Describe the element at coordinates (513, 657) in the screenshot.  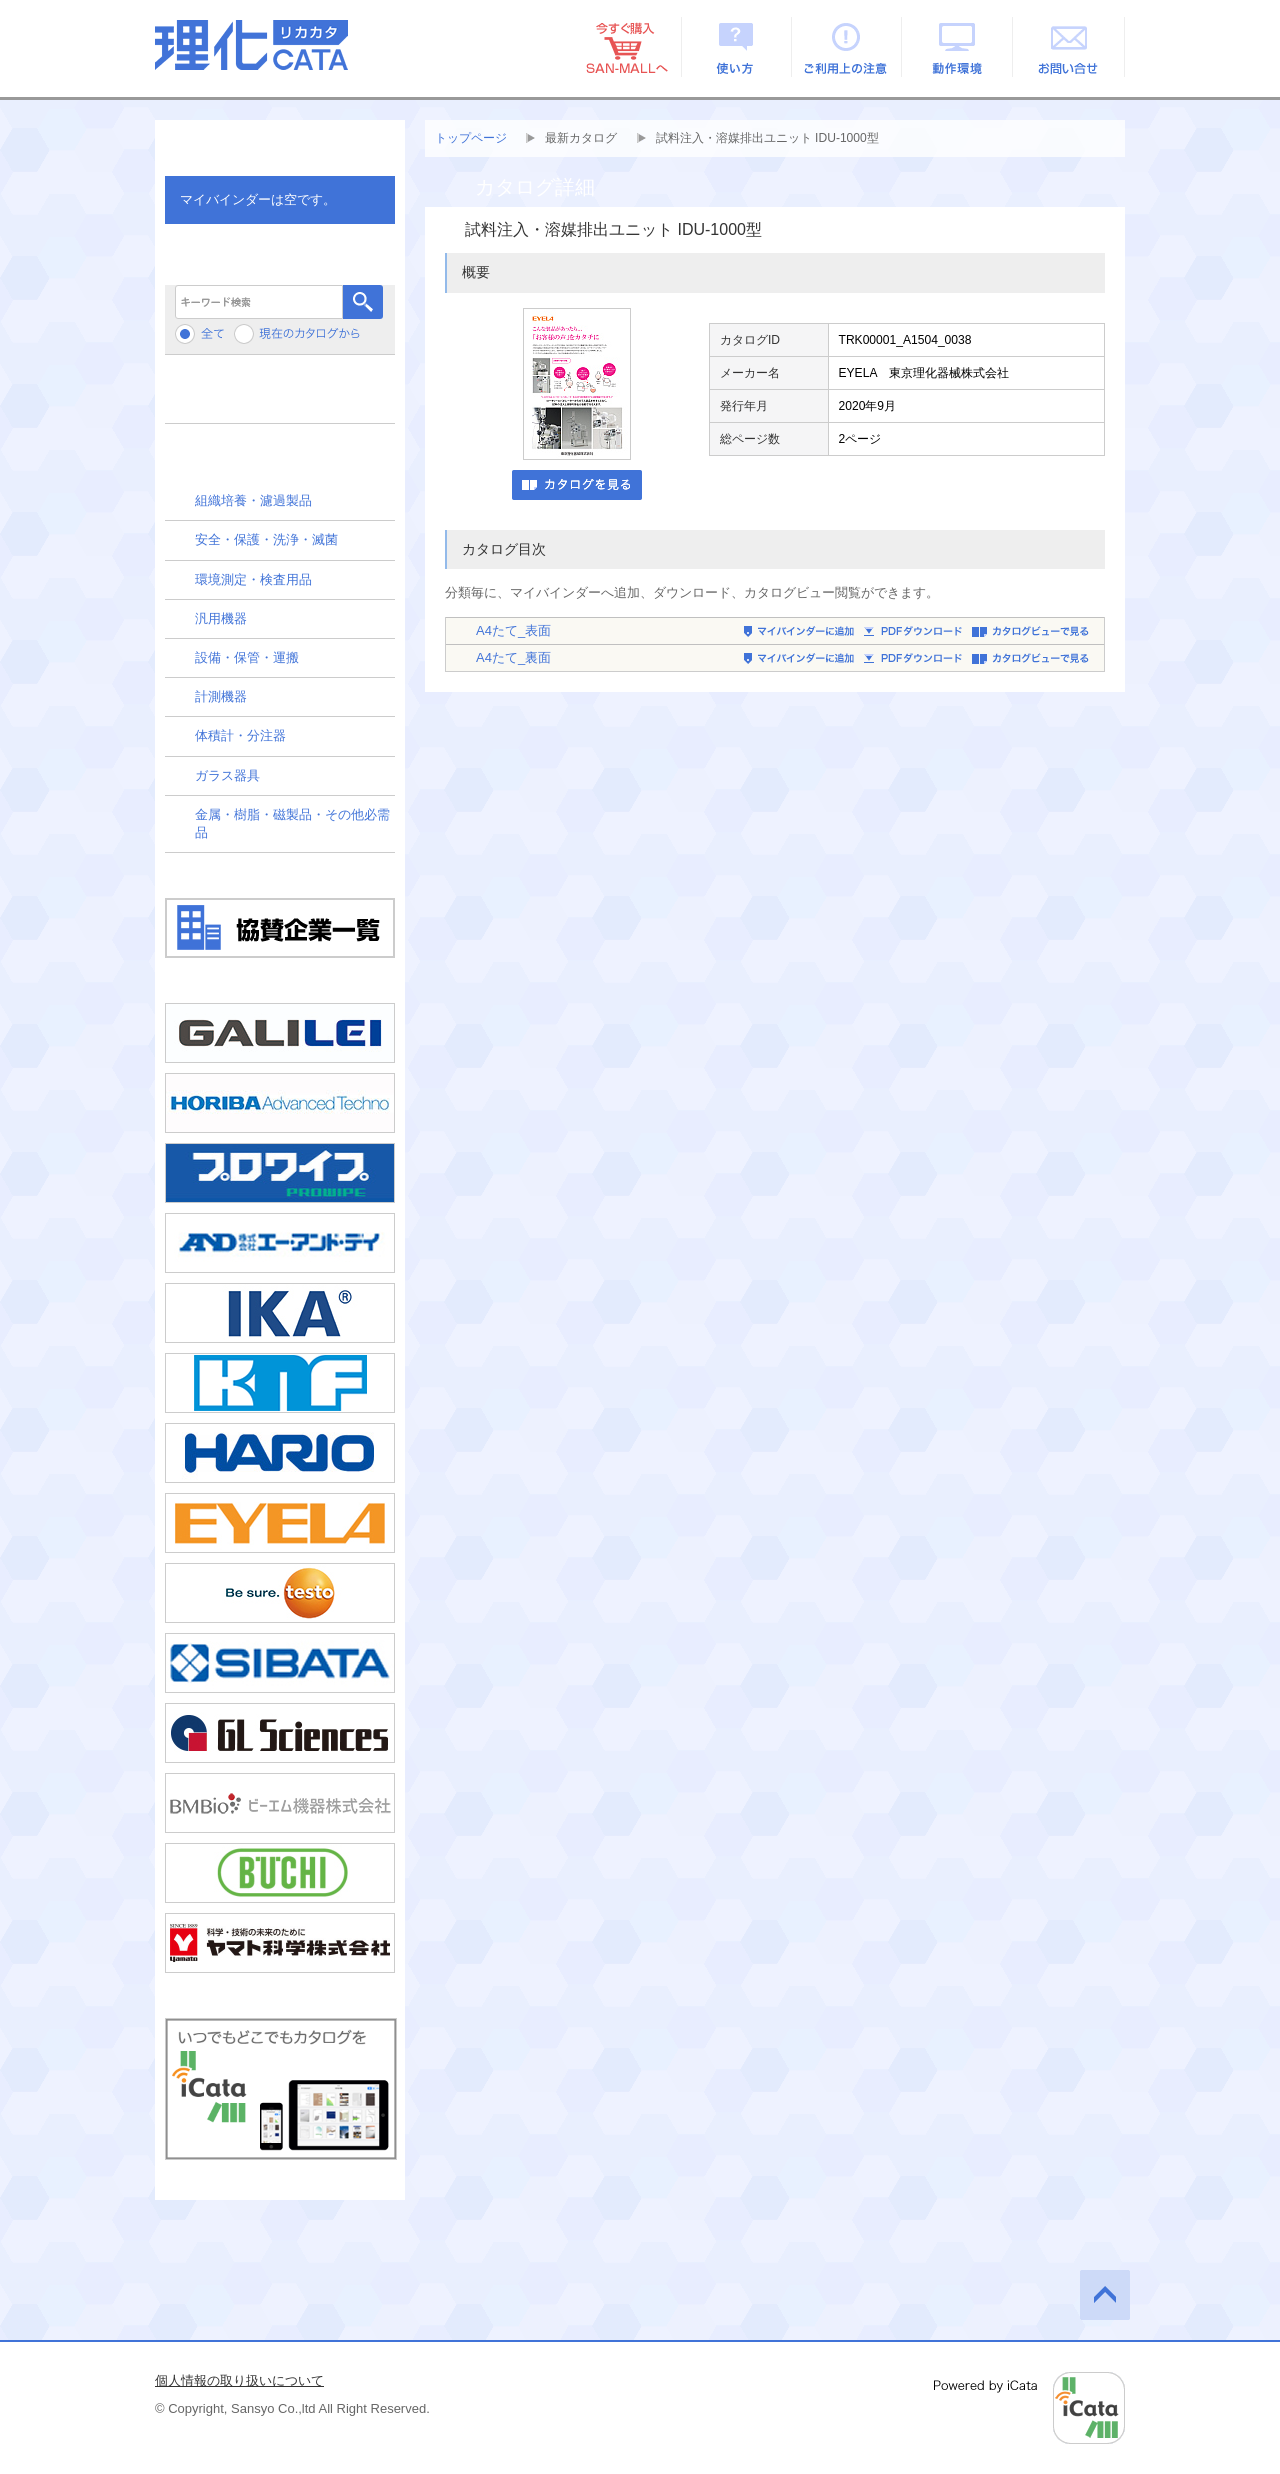
I see `A4たて_裏面` at that location.